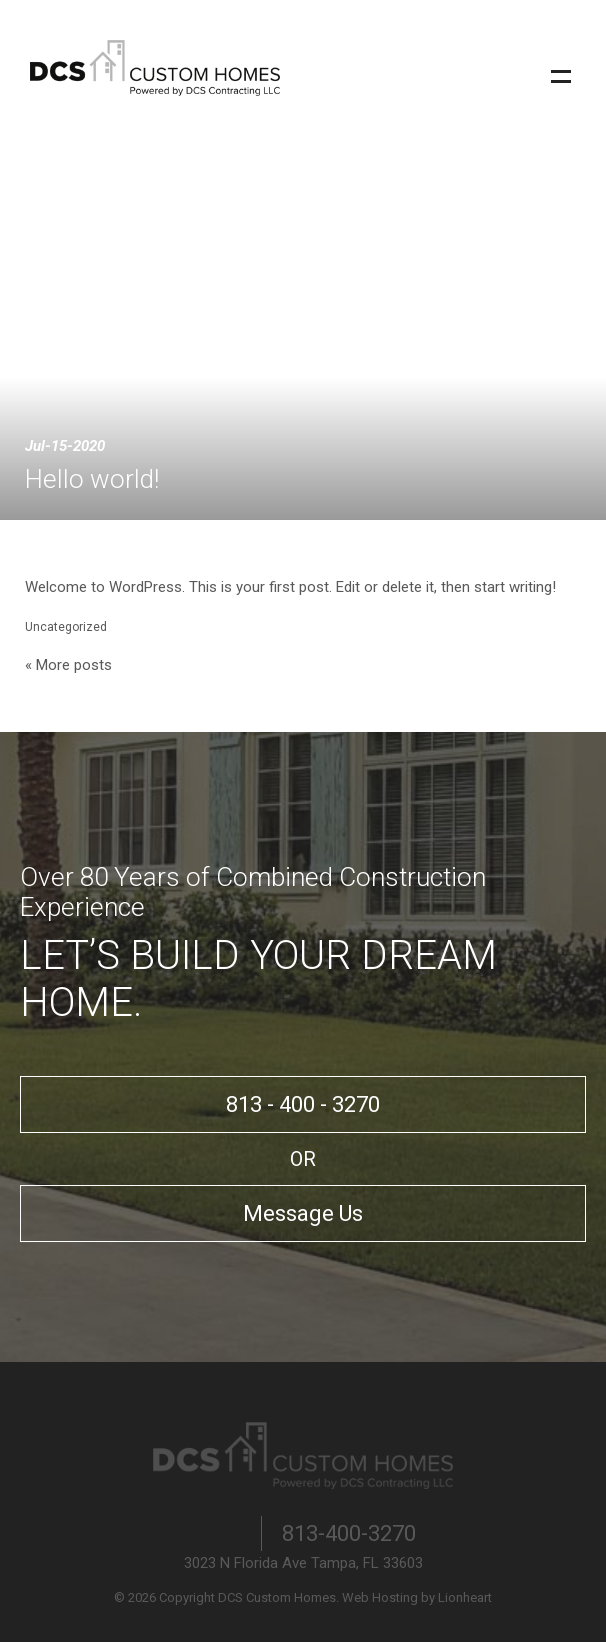  Describe the element at coordinates (66, 627) in the screenshot. I see `Uncategorized` at that location.